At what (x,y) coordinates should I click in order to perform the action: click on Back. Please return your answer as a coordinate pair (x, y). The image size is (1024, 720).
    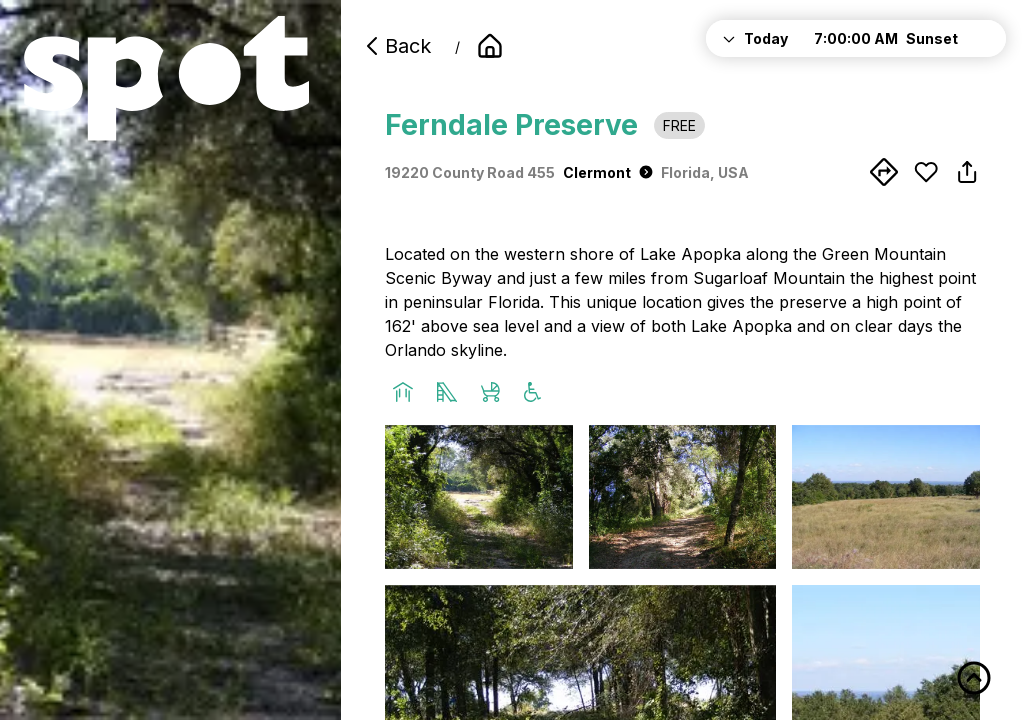
    Looking at the image, I should click on (396, 46).